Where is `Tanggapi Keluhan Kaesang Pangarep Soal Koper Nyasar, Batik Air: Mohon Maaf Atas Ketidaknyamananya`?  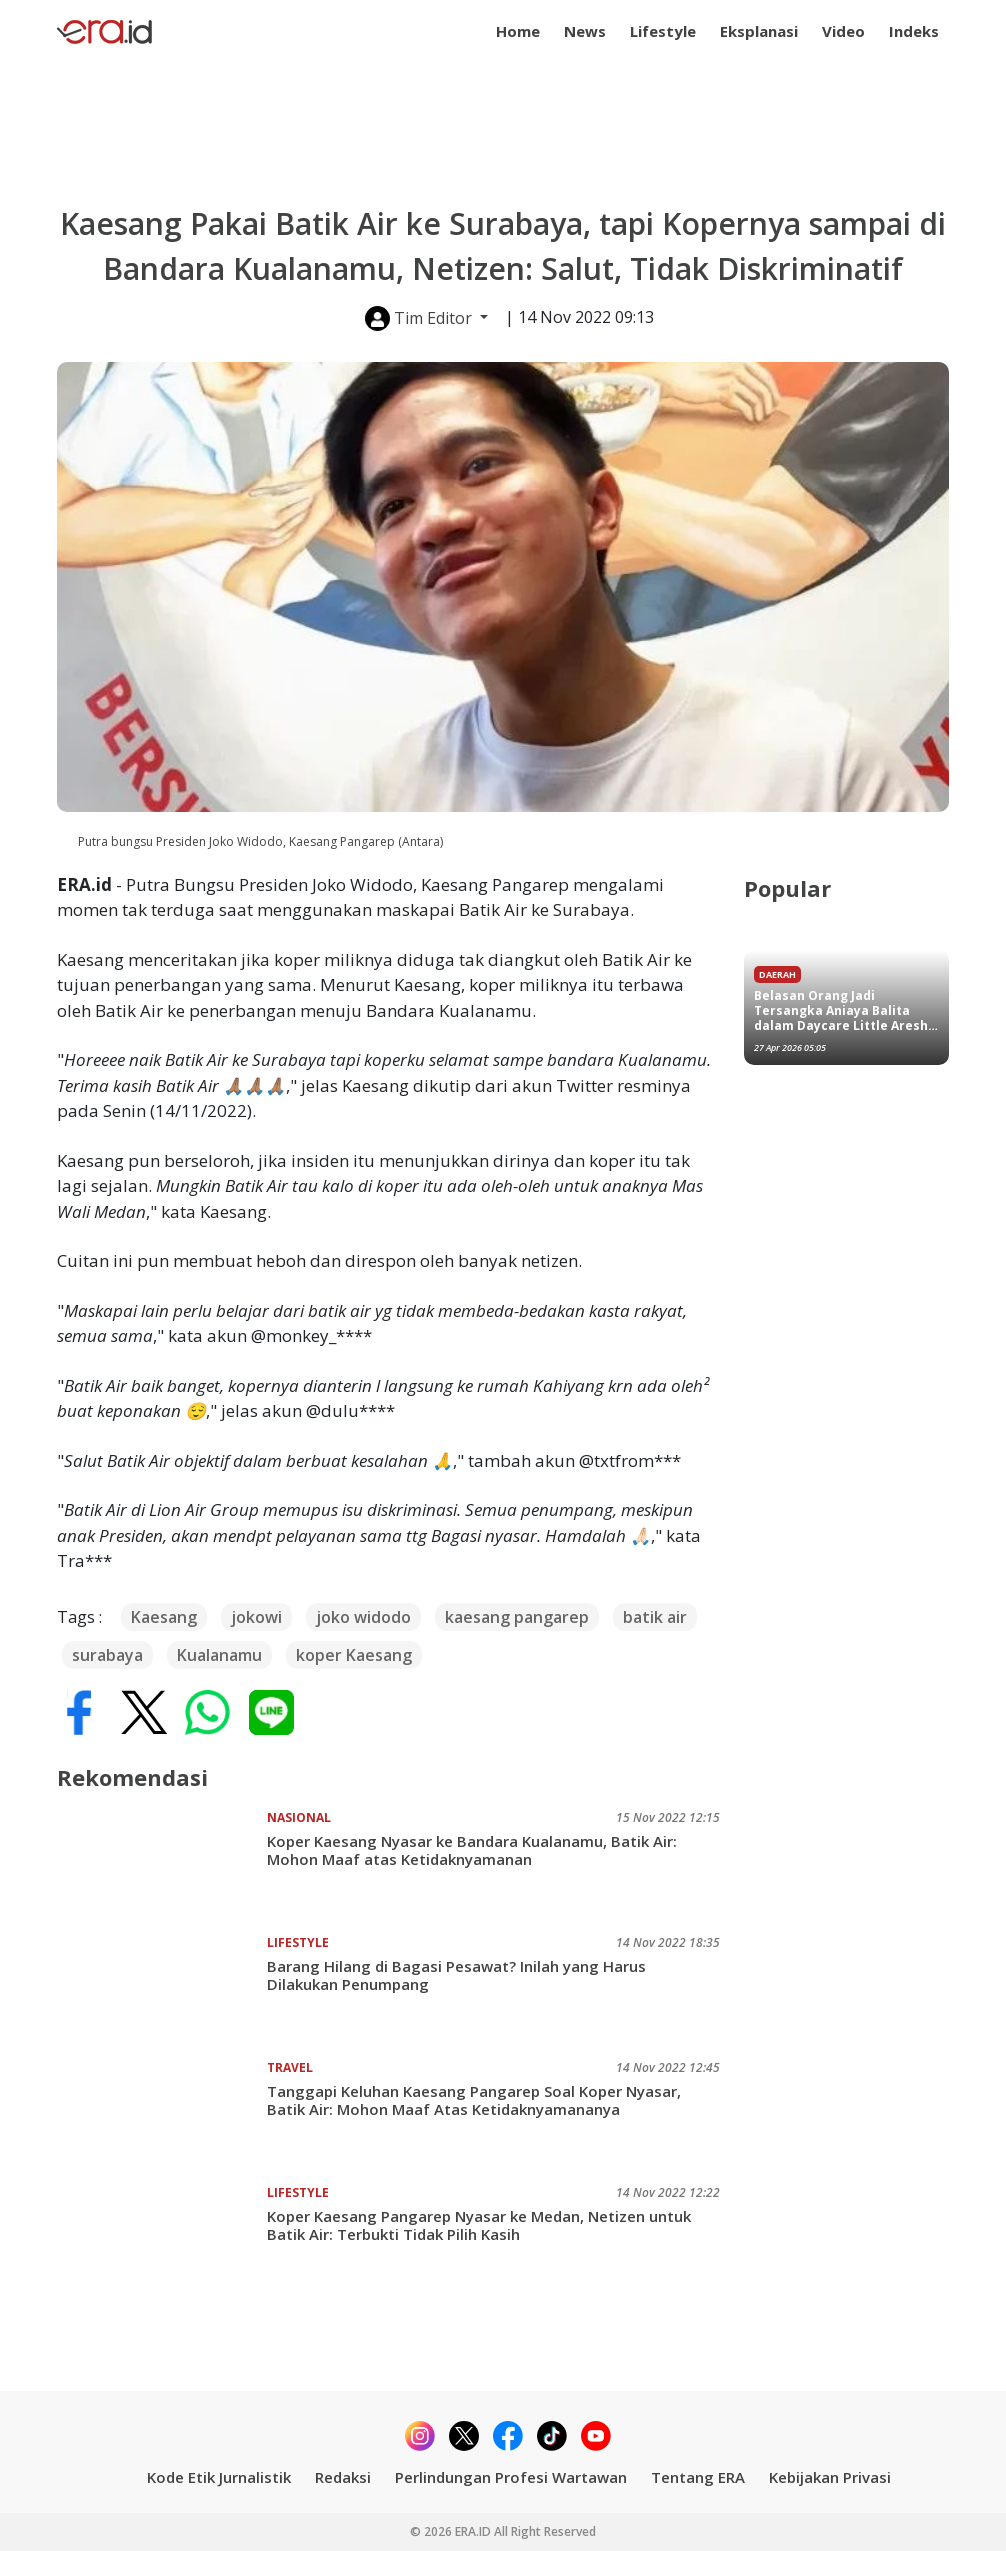 Tanggapi Keluhan Kaesang Pangarep Soal Koper Nyasar, Batik Air: Mohon Maaf Atas Ketidaknyamananya is located at coordinates (474, 2100).